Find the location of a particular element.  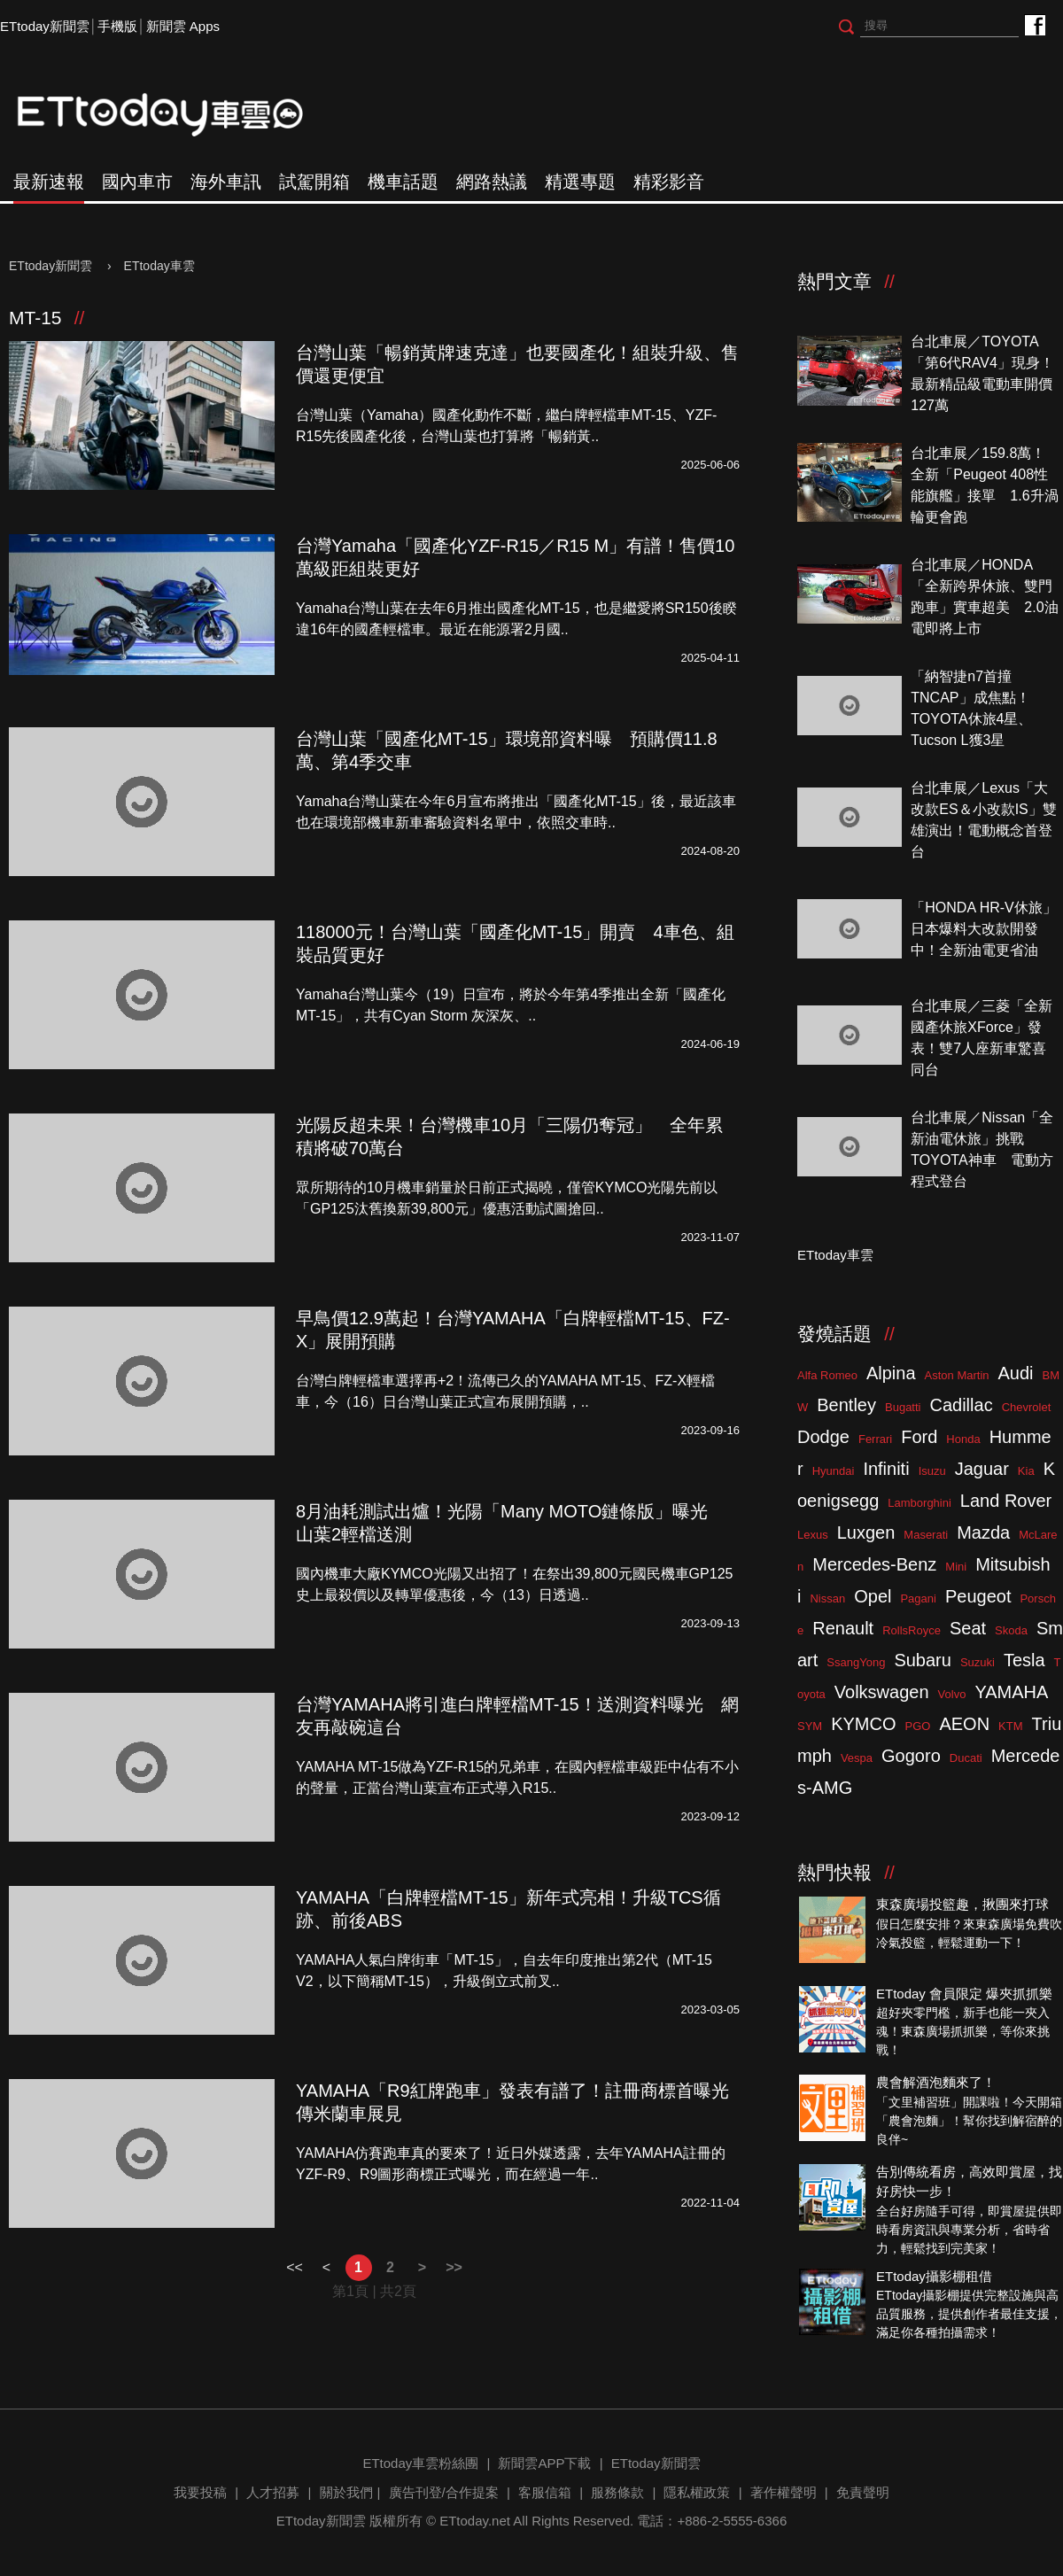

最新速報 is located at coordinates (48, 181).